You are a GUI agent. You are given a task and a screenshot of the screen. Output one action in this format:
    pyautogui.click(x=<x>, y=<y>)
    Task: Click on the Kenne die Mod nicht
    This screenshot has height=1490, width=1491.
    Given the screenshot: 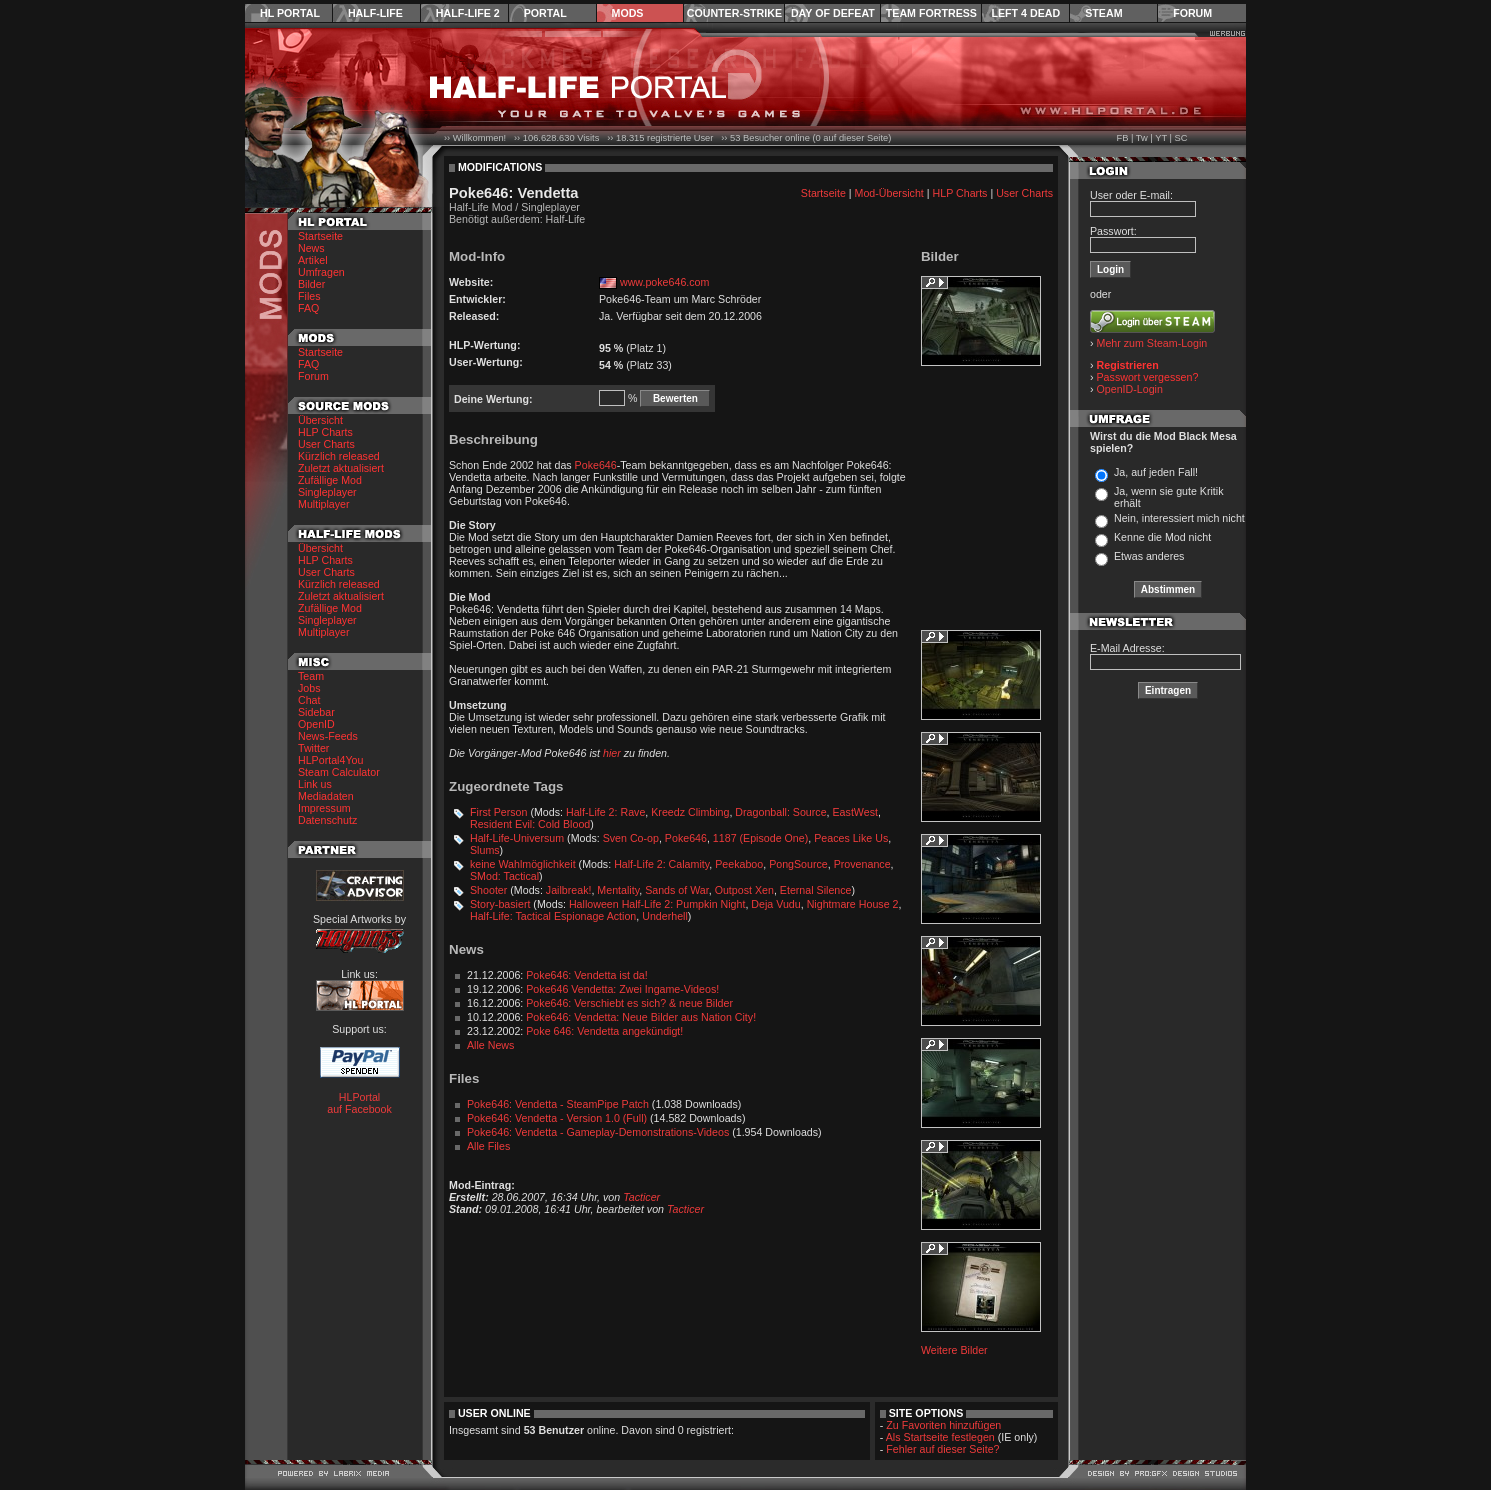 What is the action you would take?
    pyautogui.click(x=1162, y=537)
    